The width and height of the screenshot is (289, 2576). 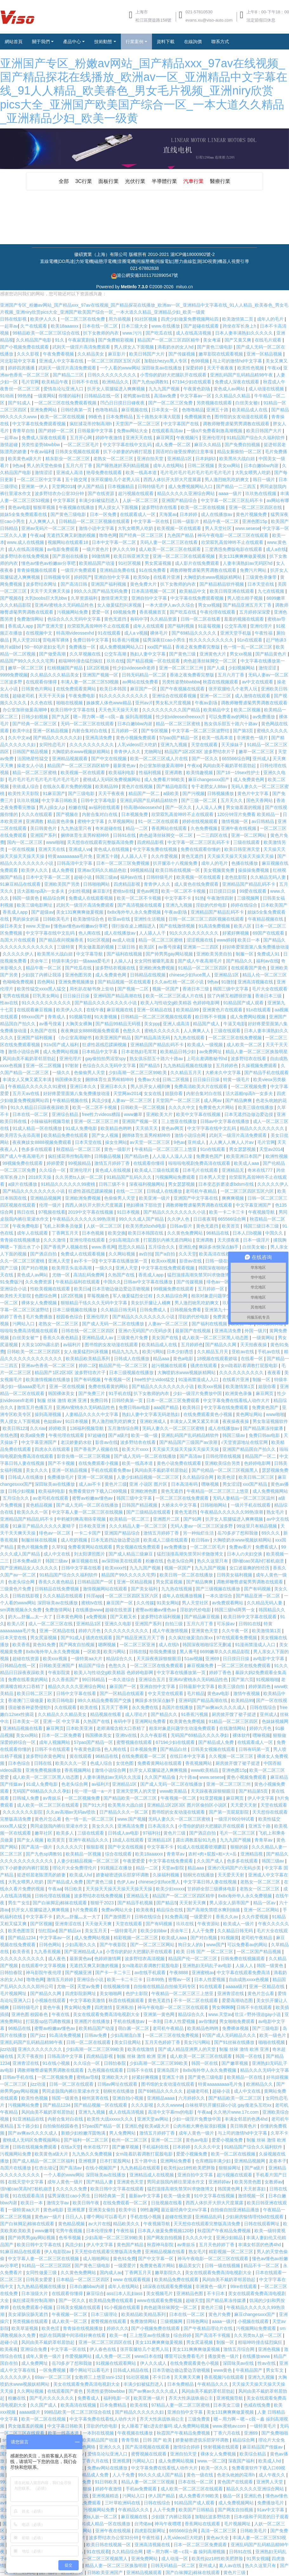 What do you see at coordinates (144, 674) in the screenshot?
I see `日韩无码精品一区二区` at bounding box center [144, 674].